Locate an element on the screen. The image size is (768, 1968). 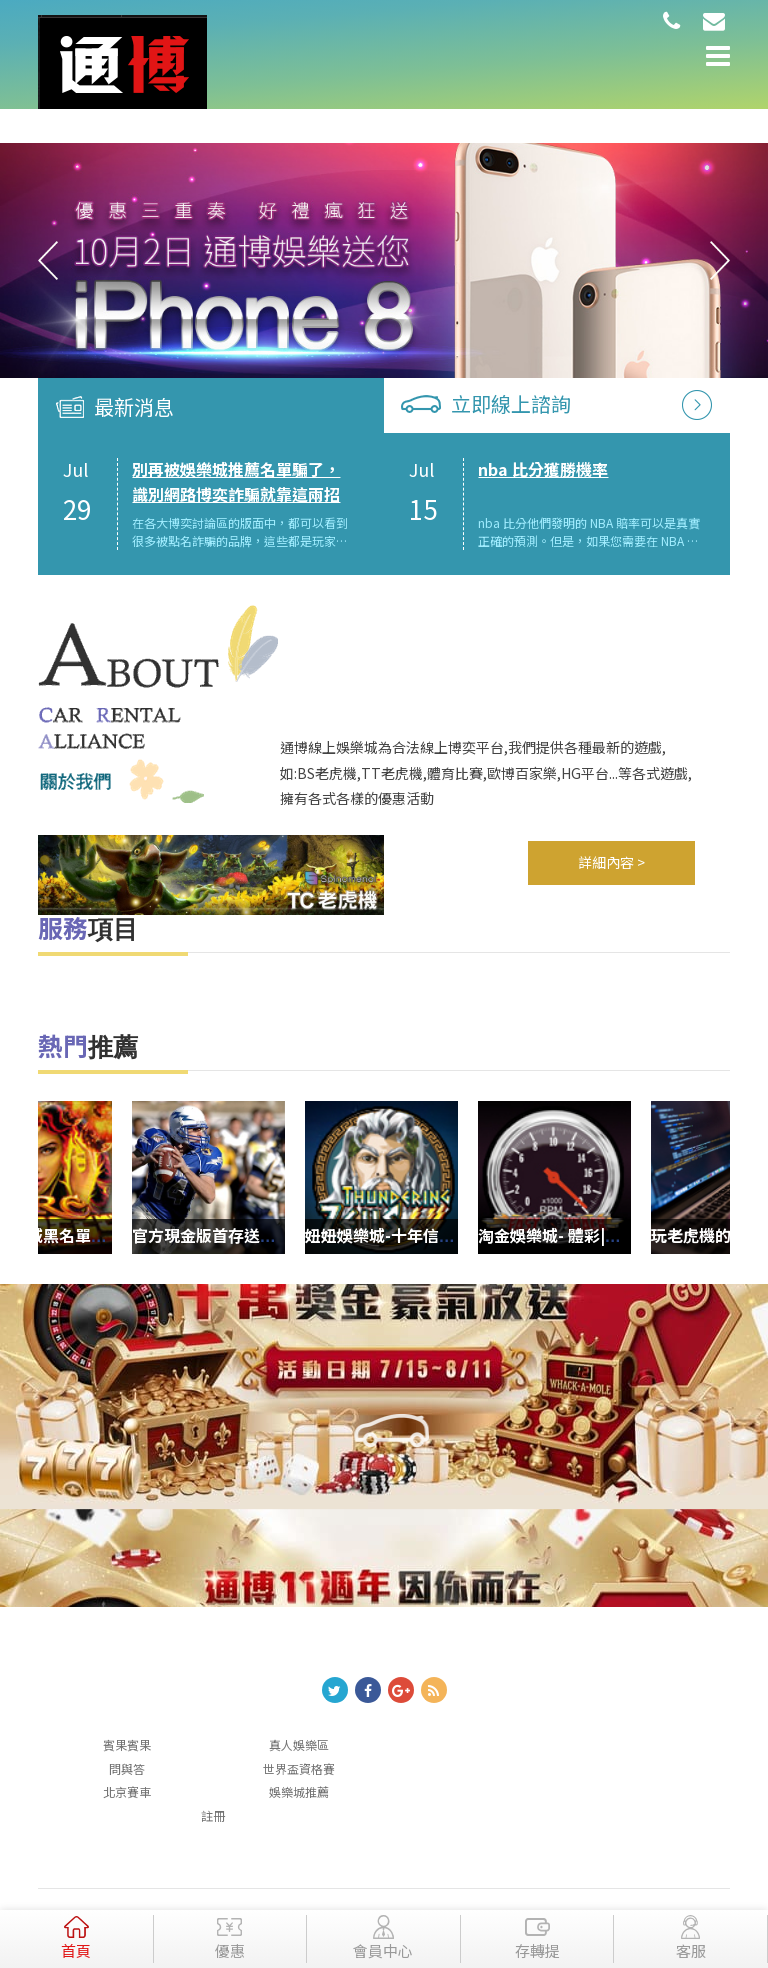
nba 比分獲勝機率 is located at coordinates (543, 469).